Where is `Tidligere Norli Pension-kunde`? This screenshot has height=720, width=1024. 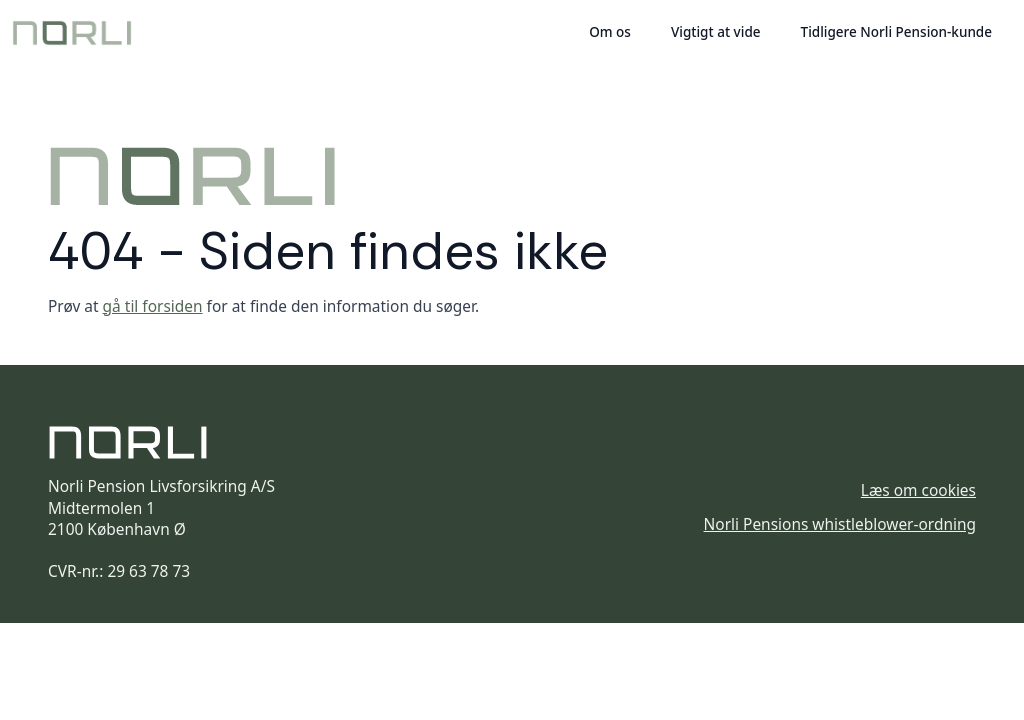
Tidligere Norli Pension-kunde is located at coordinates (896, 32).